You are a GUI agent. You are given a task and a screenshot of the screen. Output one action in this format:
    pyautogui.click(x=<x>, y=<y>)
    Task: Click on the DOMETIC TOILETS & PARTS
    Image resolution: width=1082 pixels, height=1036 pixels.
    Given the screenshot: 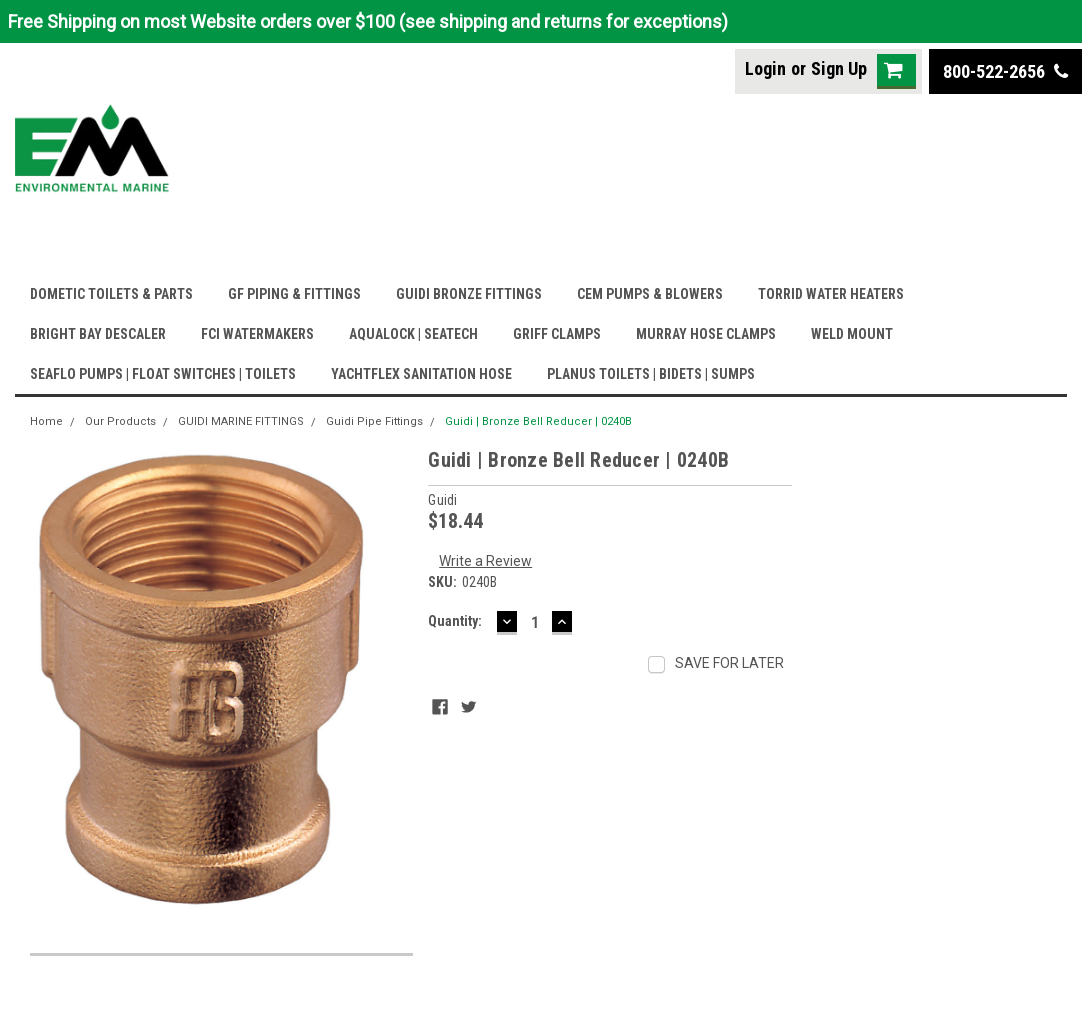 What is the action you would take?
    pyautogui.click(x=111, y=294)
    